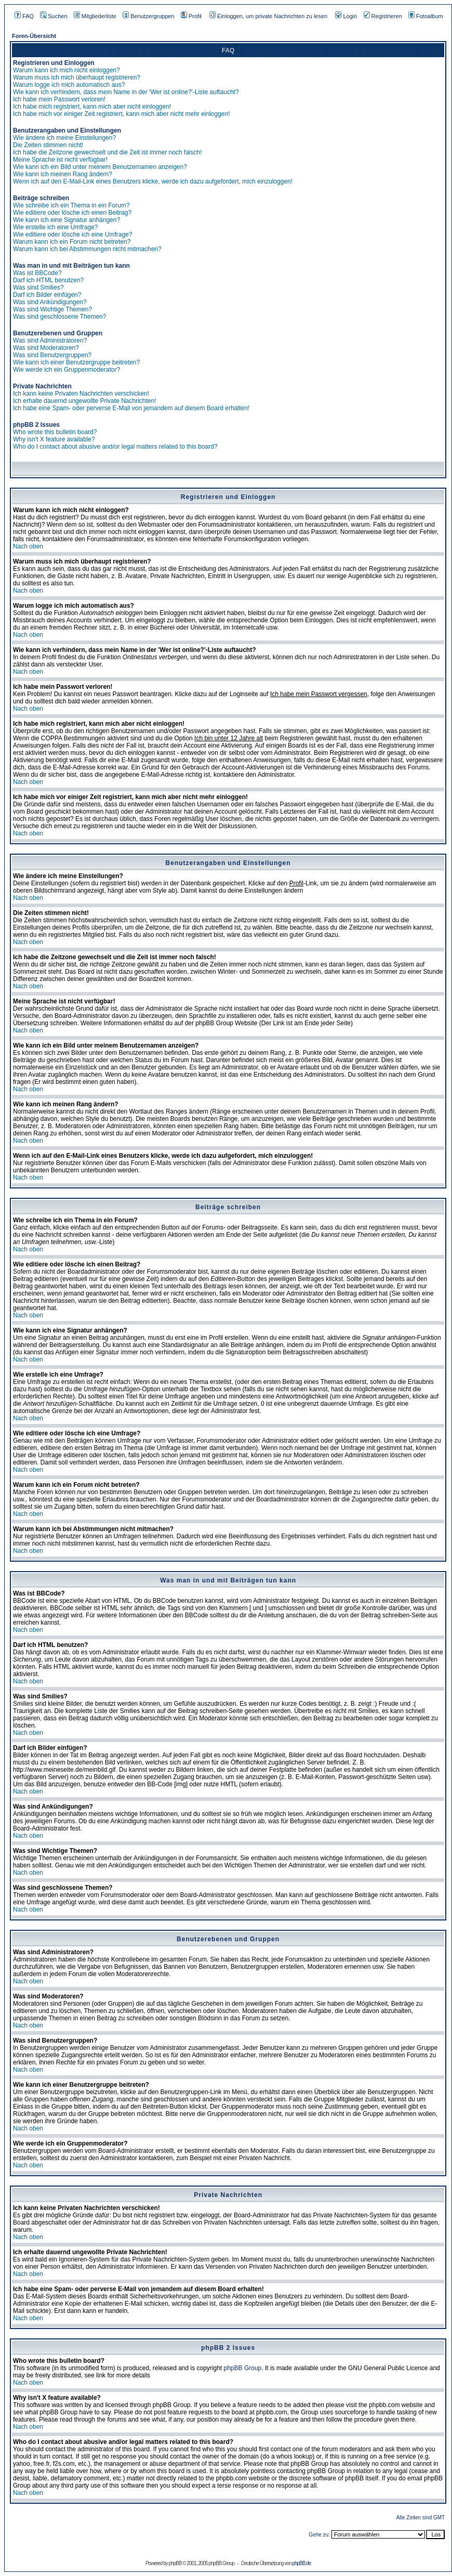  I want to click on phpBB Group, so click(243, 2368).